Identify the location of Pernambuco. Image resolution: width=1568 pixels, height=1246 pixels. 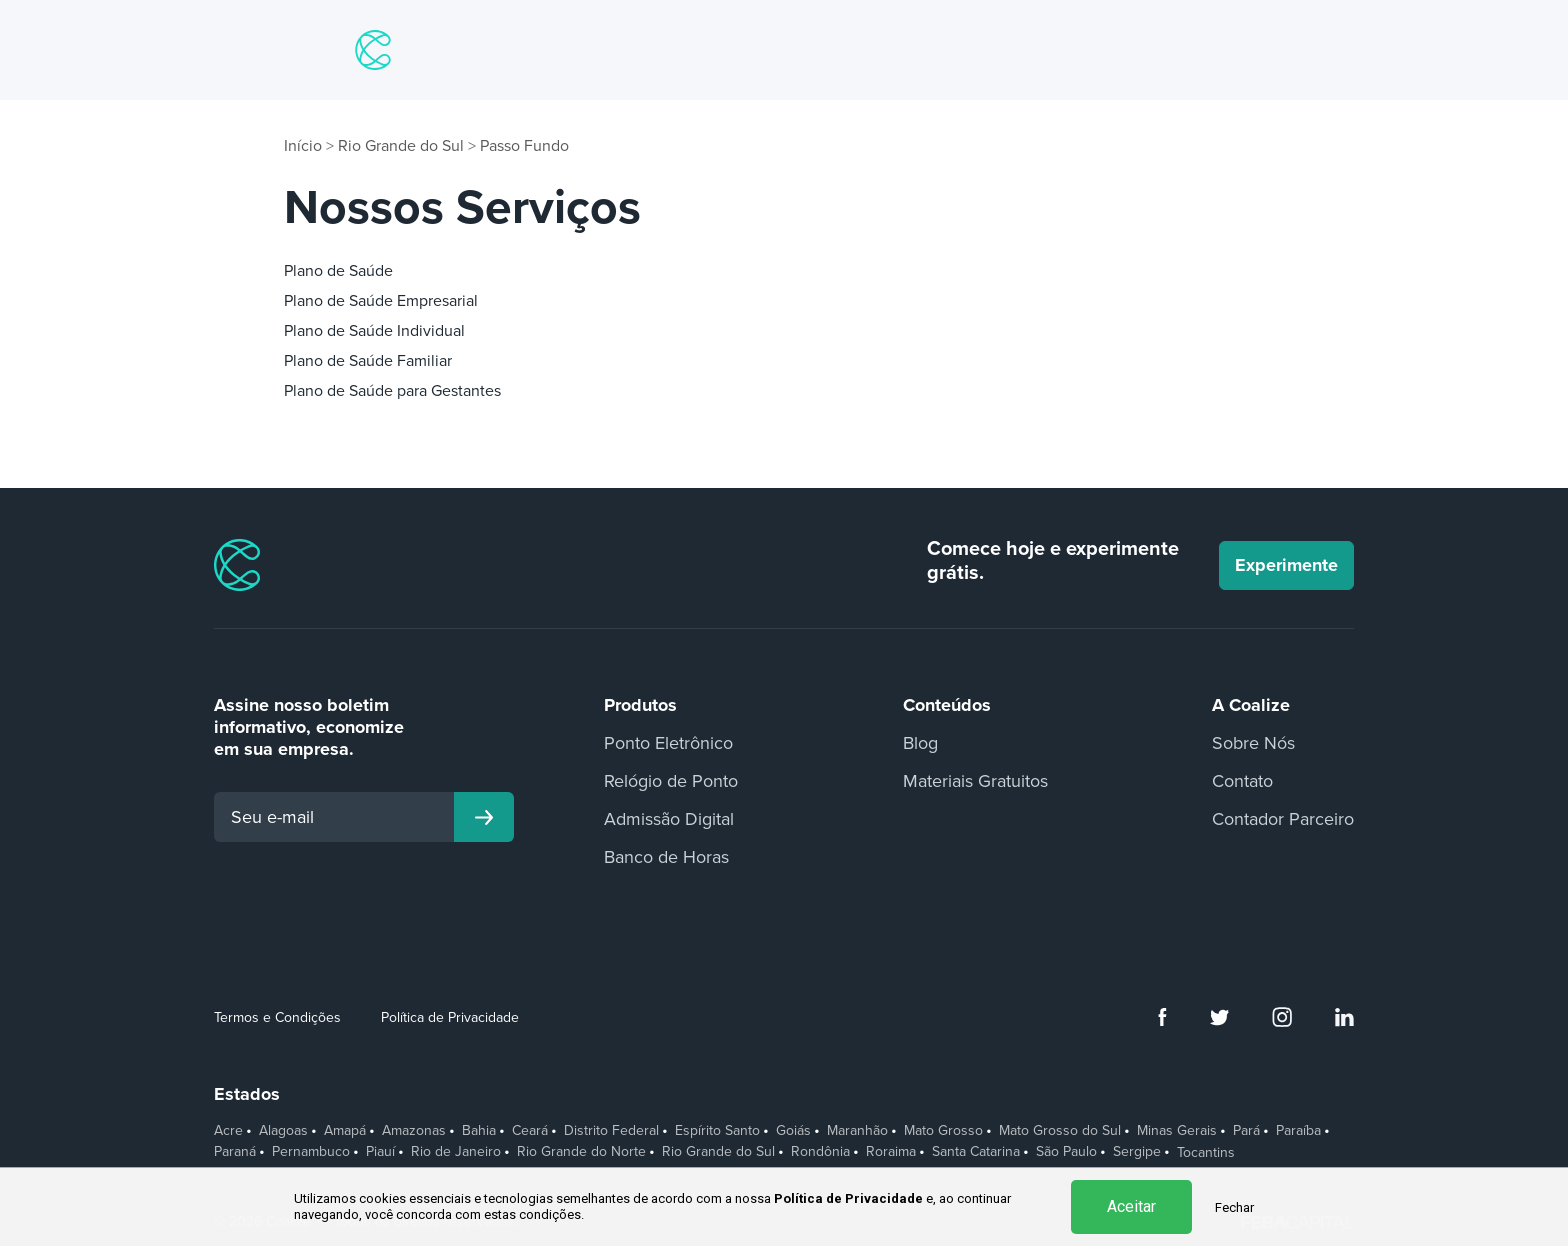
(311, 1152).